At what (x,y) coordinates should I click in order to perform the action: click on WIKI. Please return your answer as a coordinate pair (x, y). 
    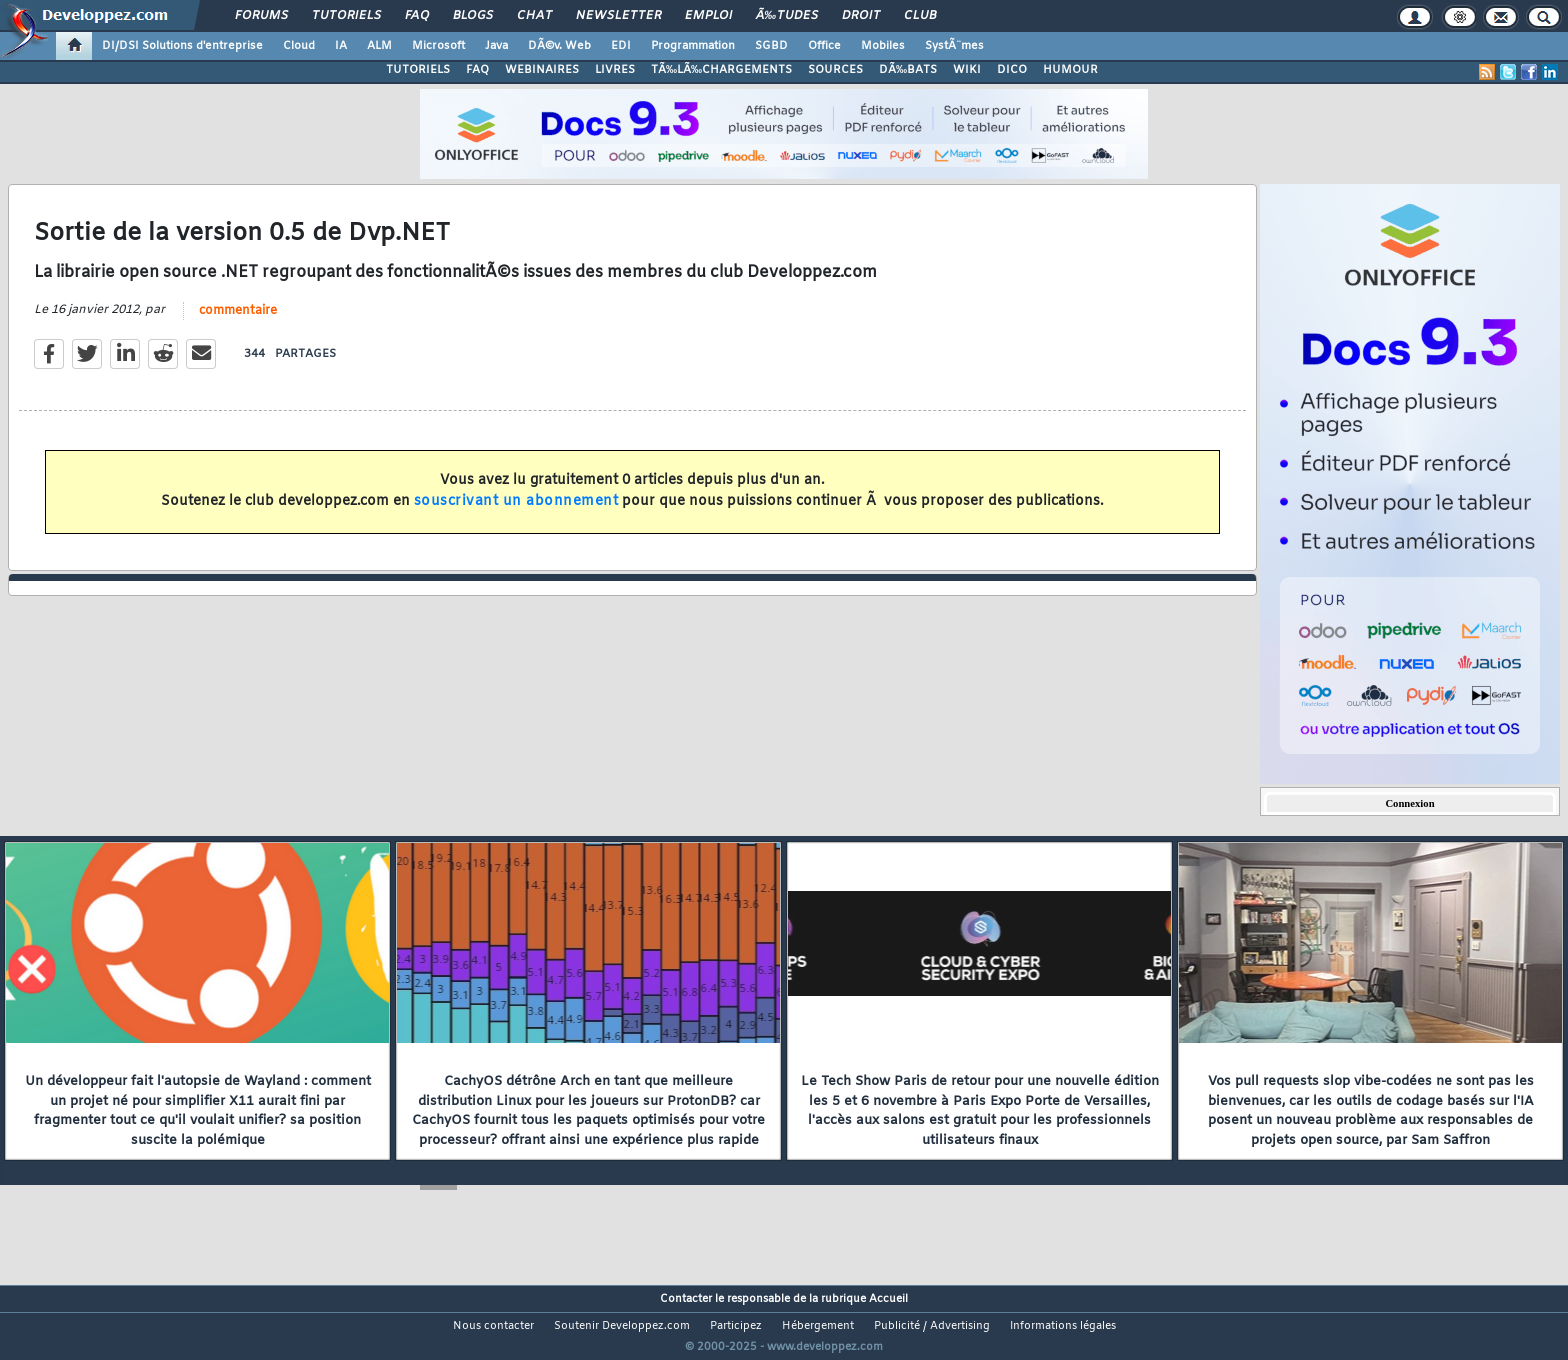
    Looking at the image, I should click on (967, 70).